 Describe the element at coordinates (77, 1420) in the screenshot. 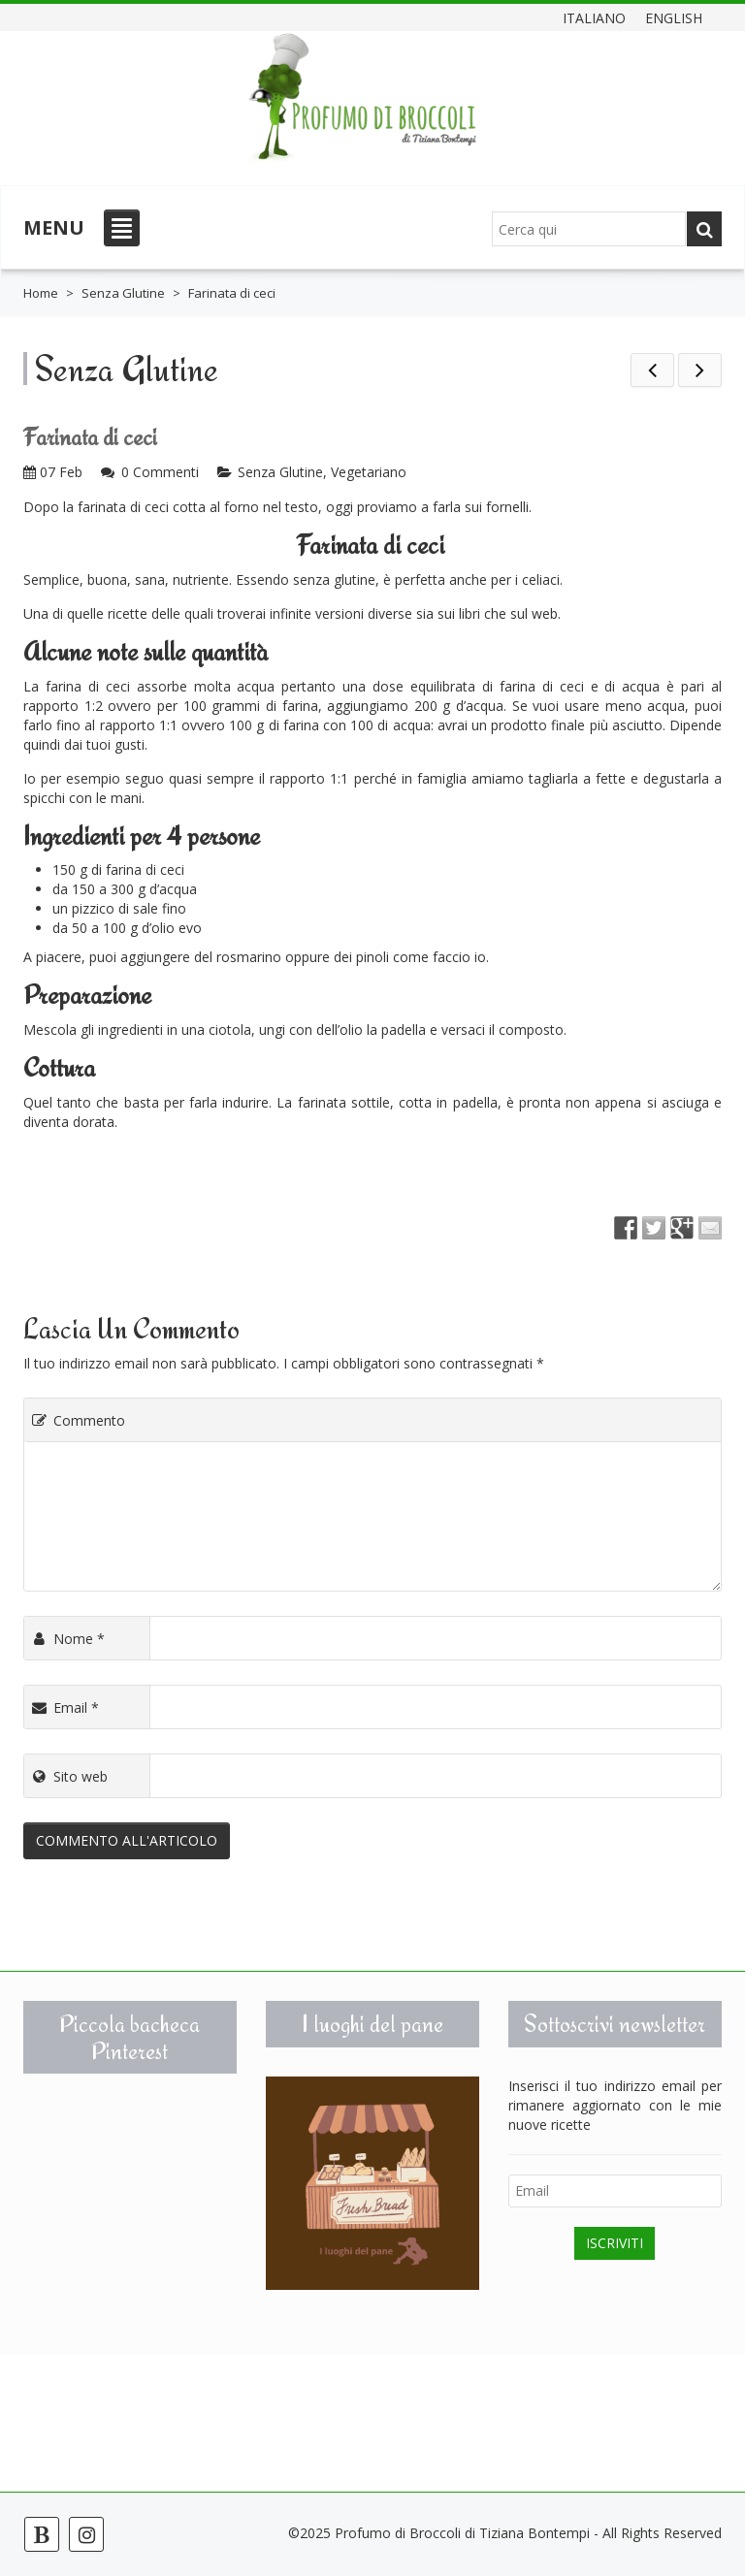

I see `Commento` at that location.